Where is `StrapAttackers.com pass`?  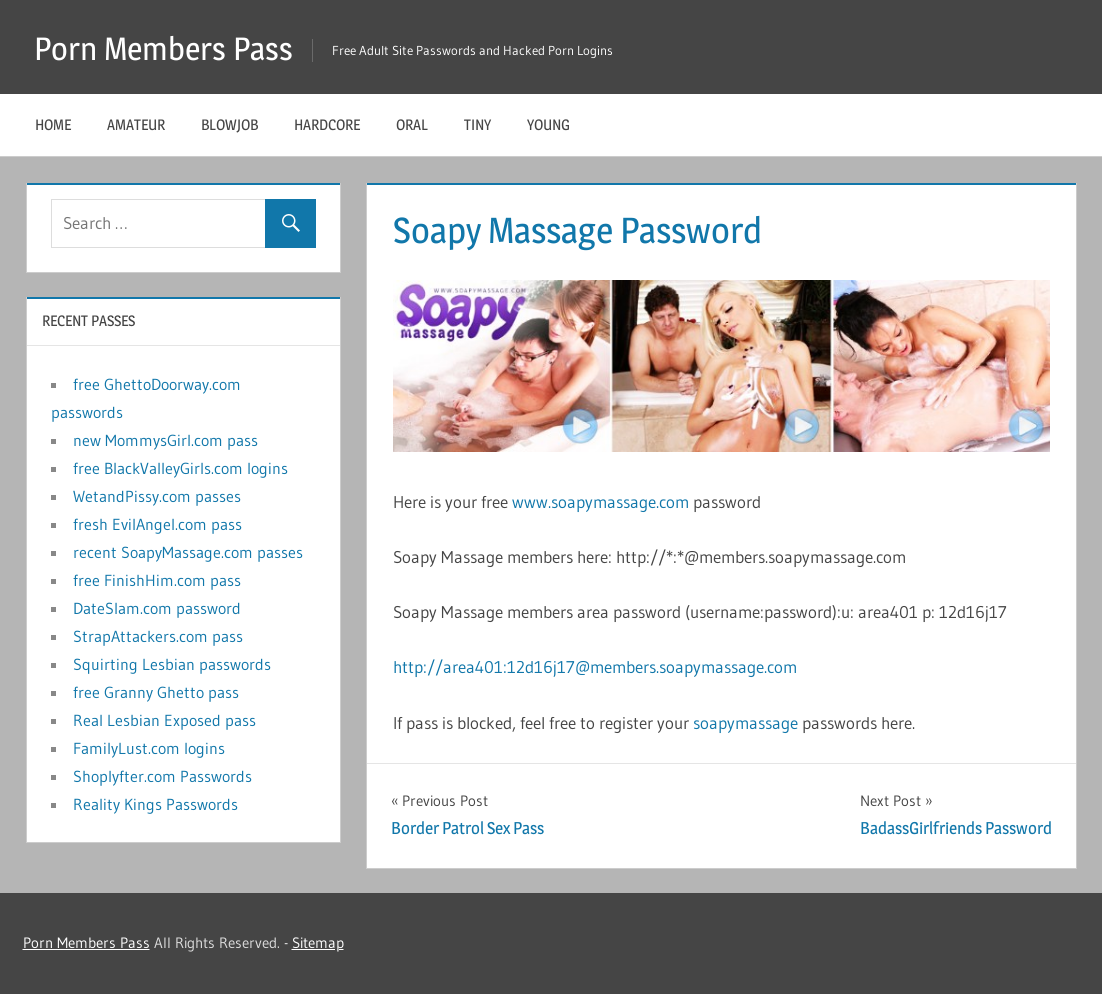 StrapAttackers.com pass is located at coordinates (158, 636).